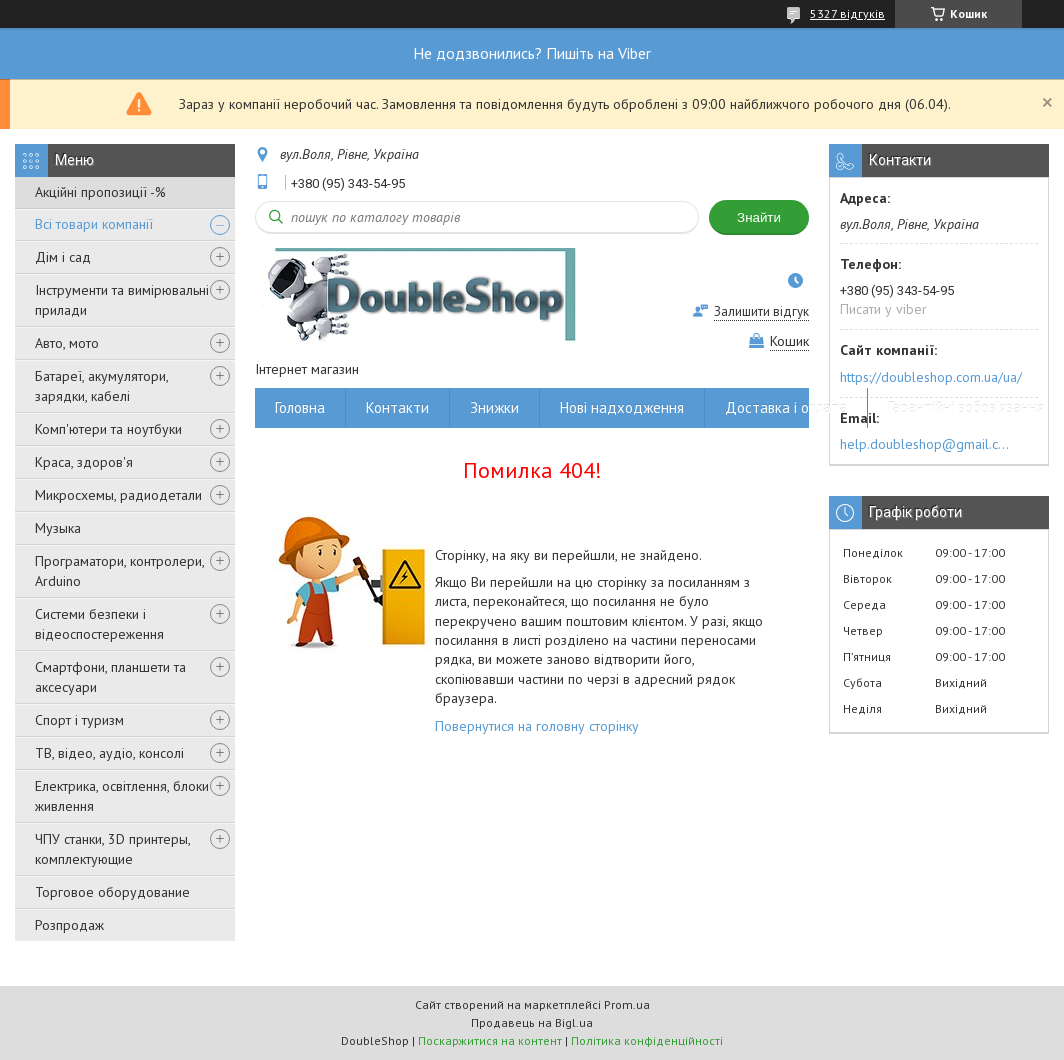 The image size is (1064, 1060). What do you see at coordinates (58, 528) in the screenshot?
I see `Музыка` at bounding box center [58, 528].